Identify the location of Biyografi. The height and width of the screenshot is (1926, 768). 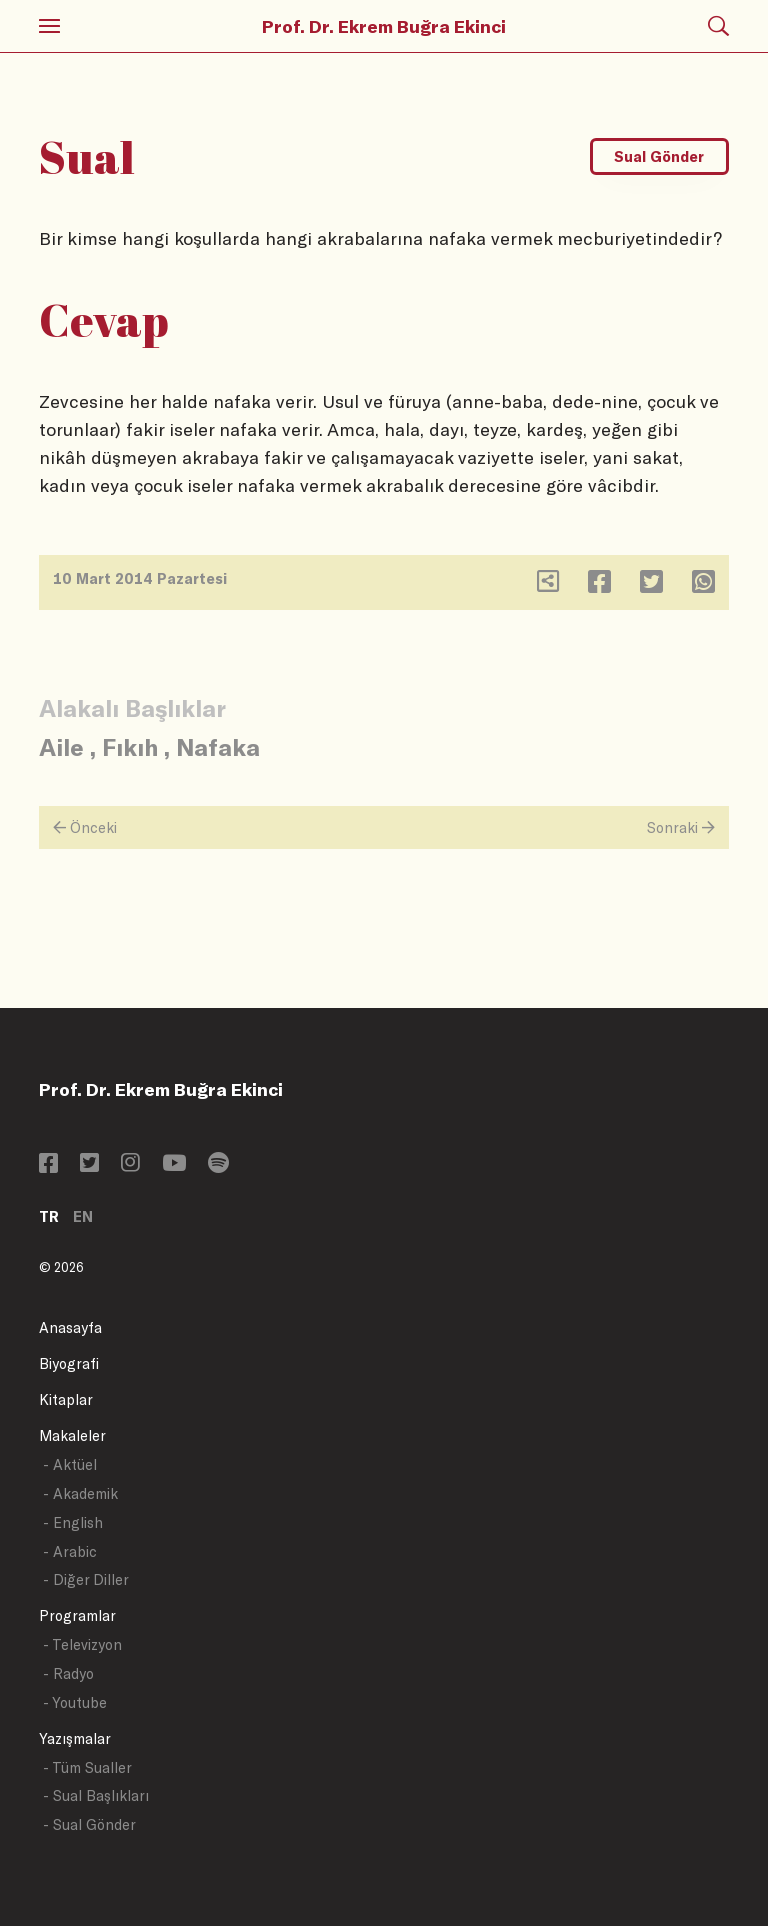
(69, 1363).